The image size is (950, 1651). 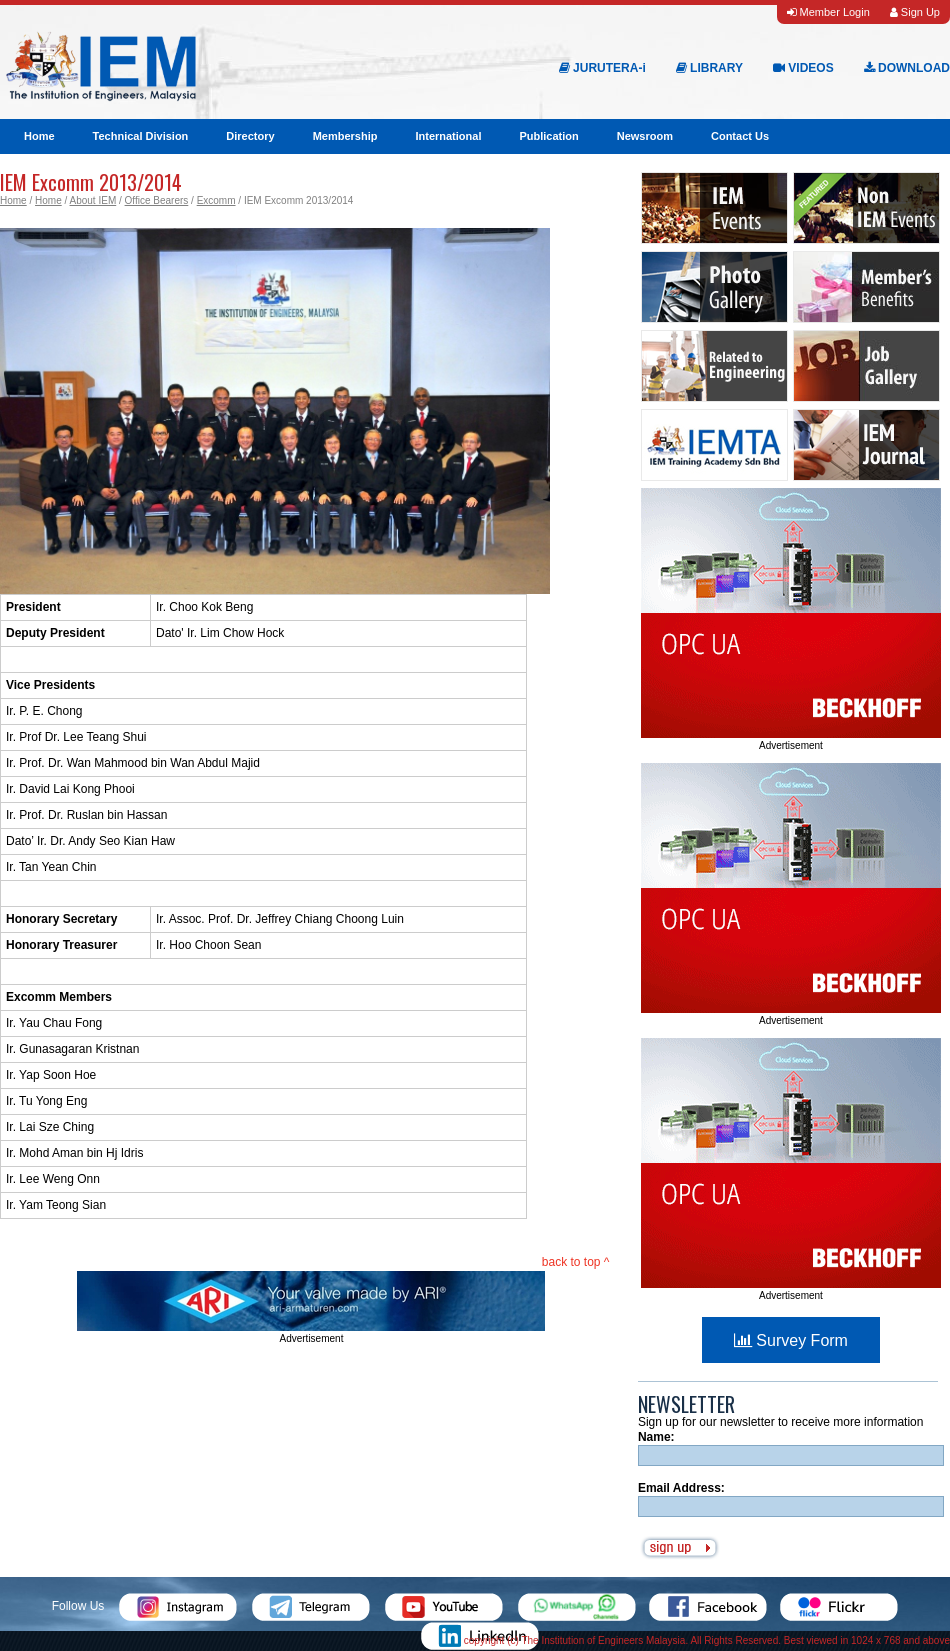 I want to click on LIBRARY, so click(x=709, y=68).